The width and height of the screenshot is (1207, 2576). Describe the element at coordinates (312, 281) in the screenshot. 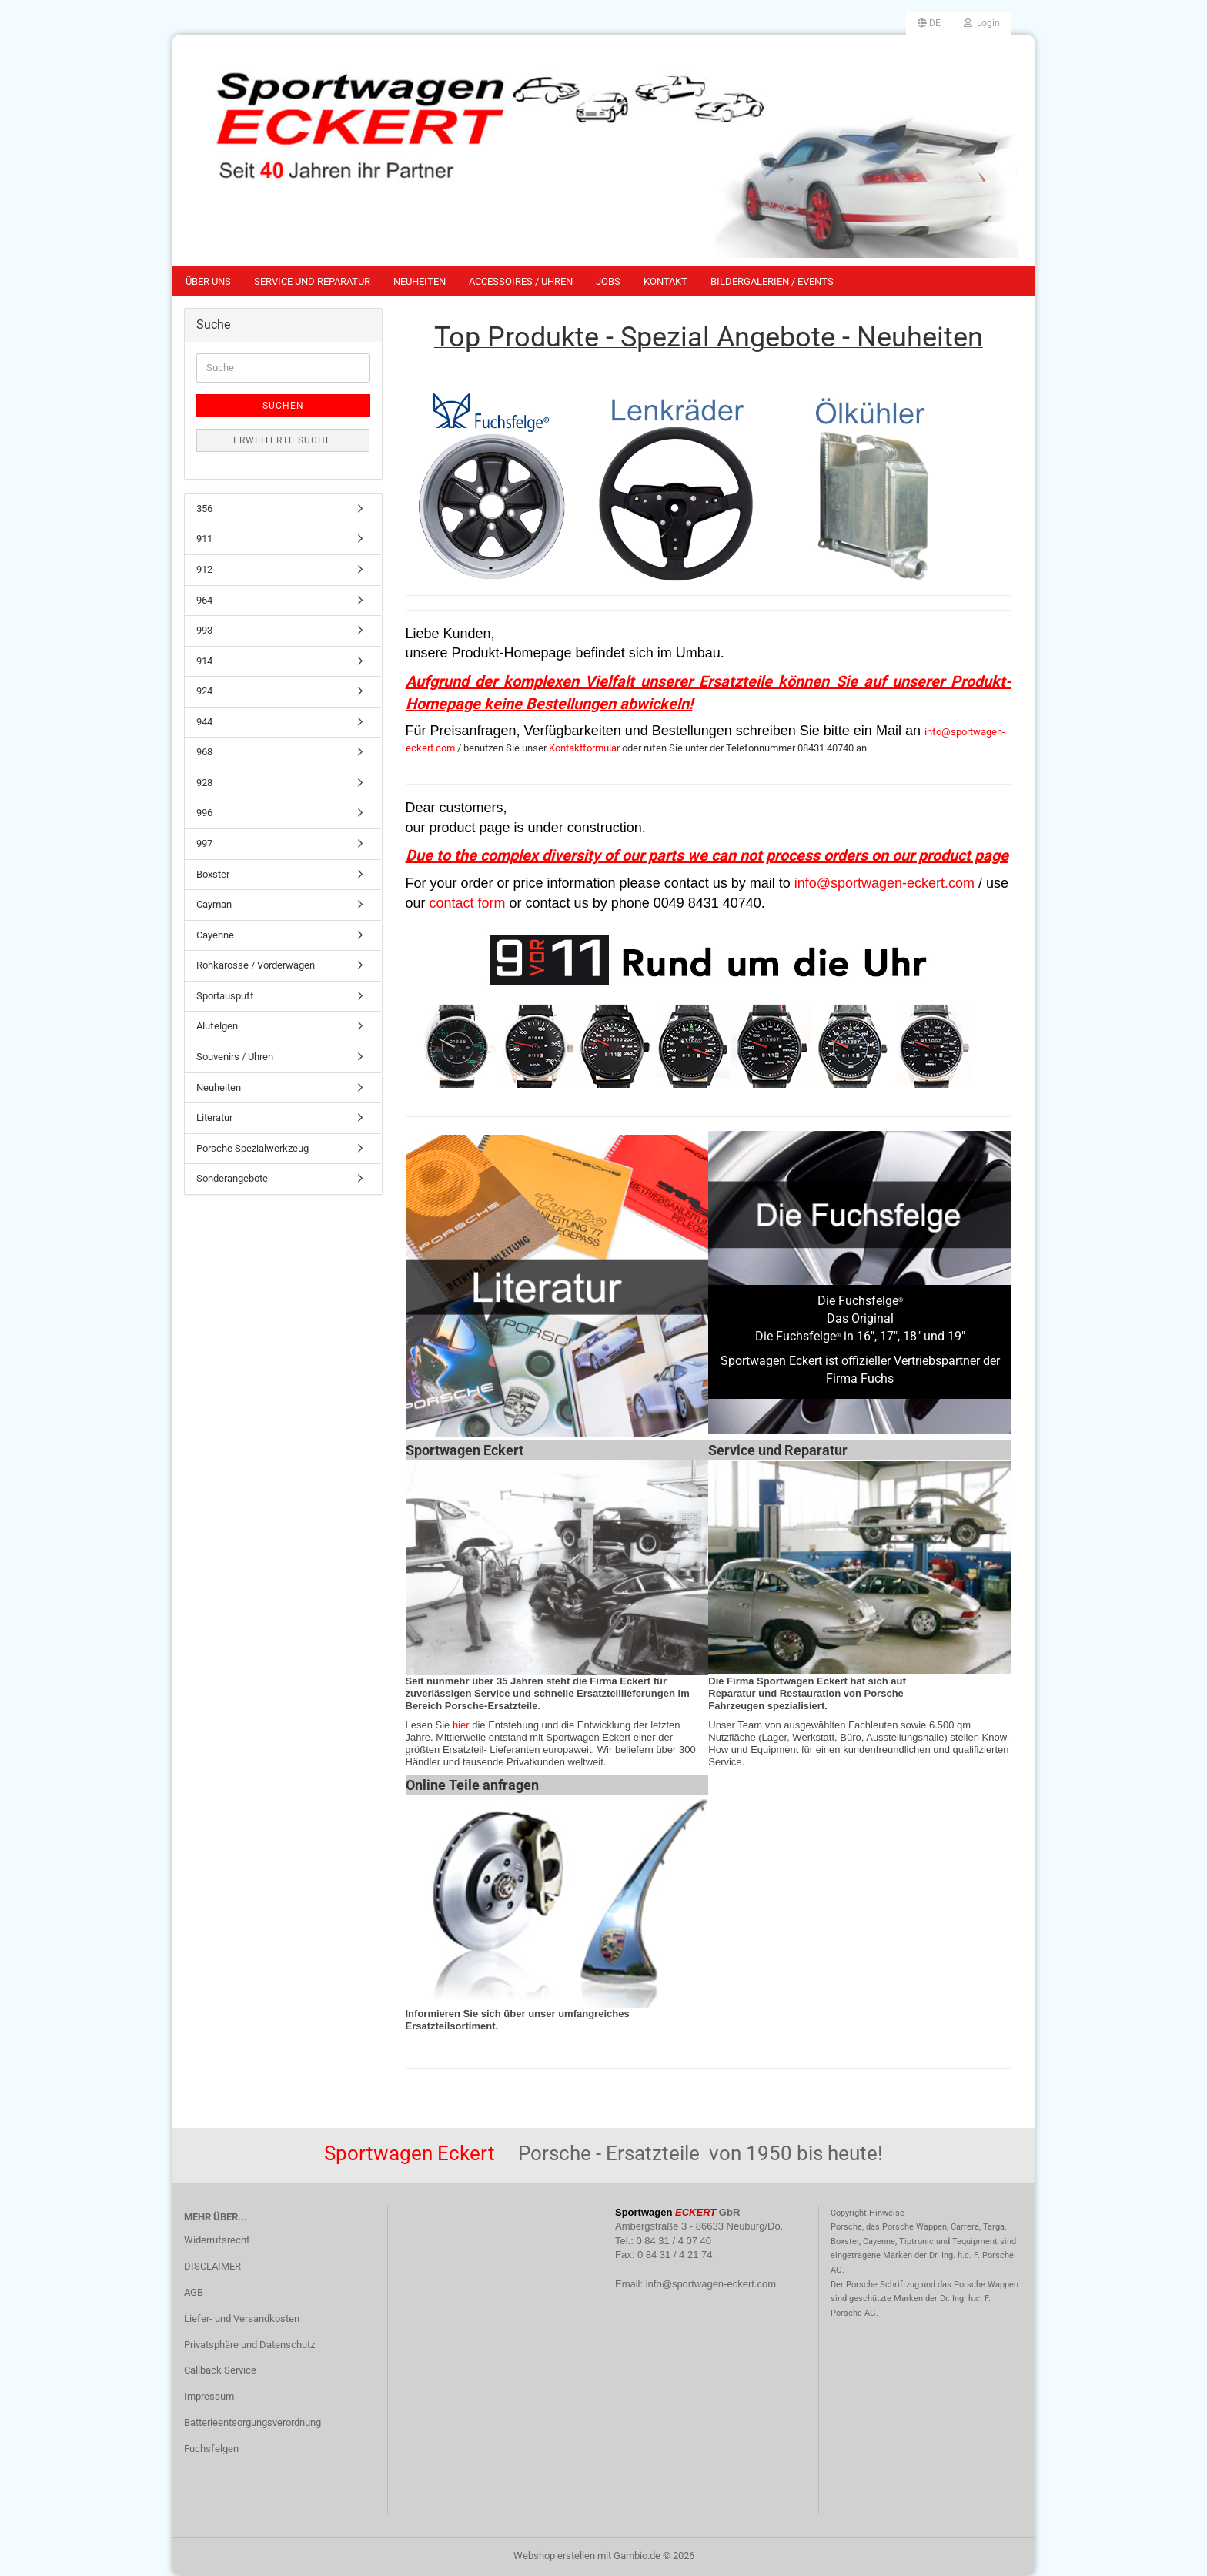

I see `Service und Reparatur` at that location.